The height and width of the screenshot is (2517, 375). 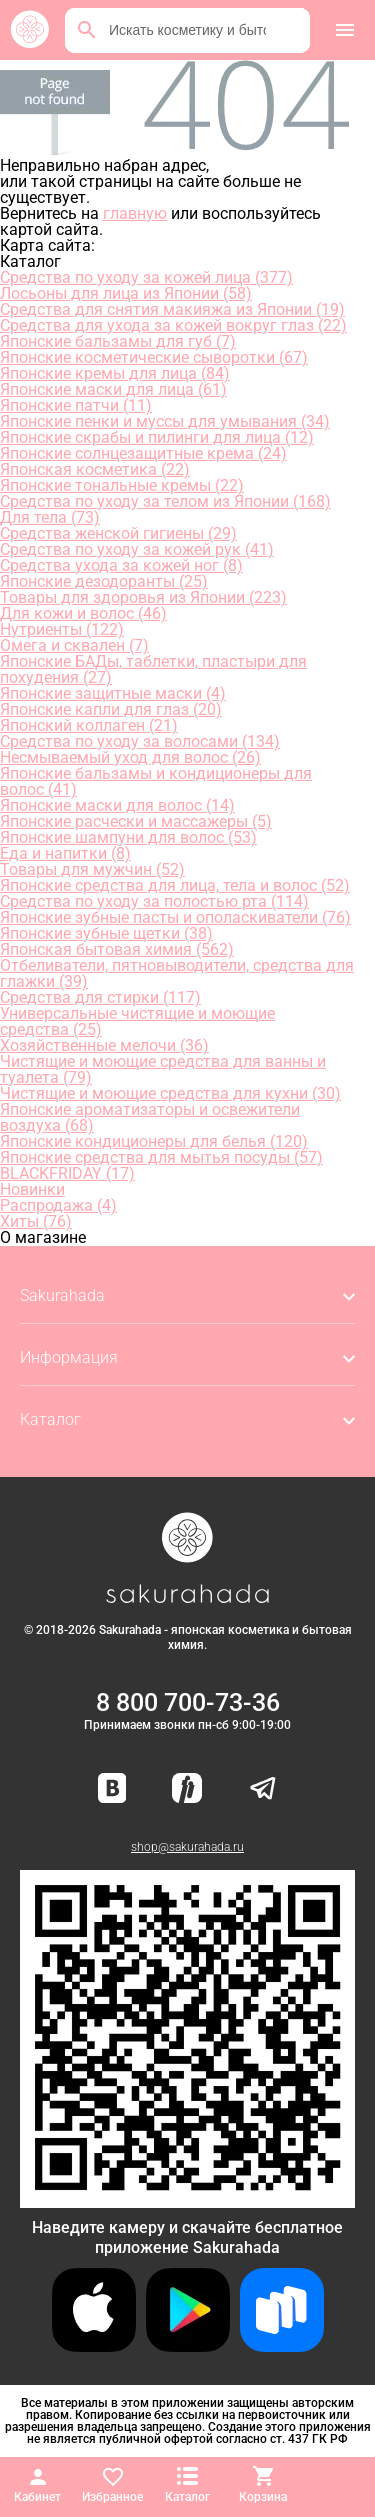 I want to click on Японские дезодоранты (25), so click(x=104, y=581).